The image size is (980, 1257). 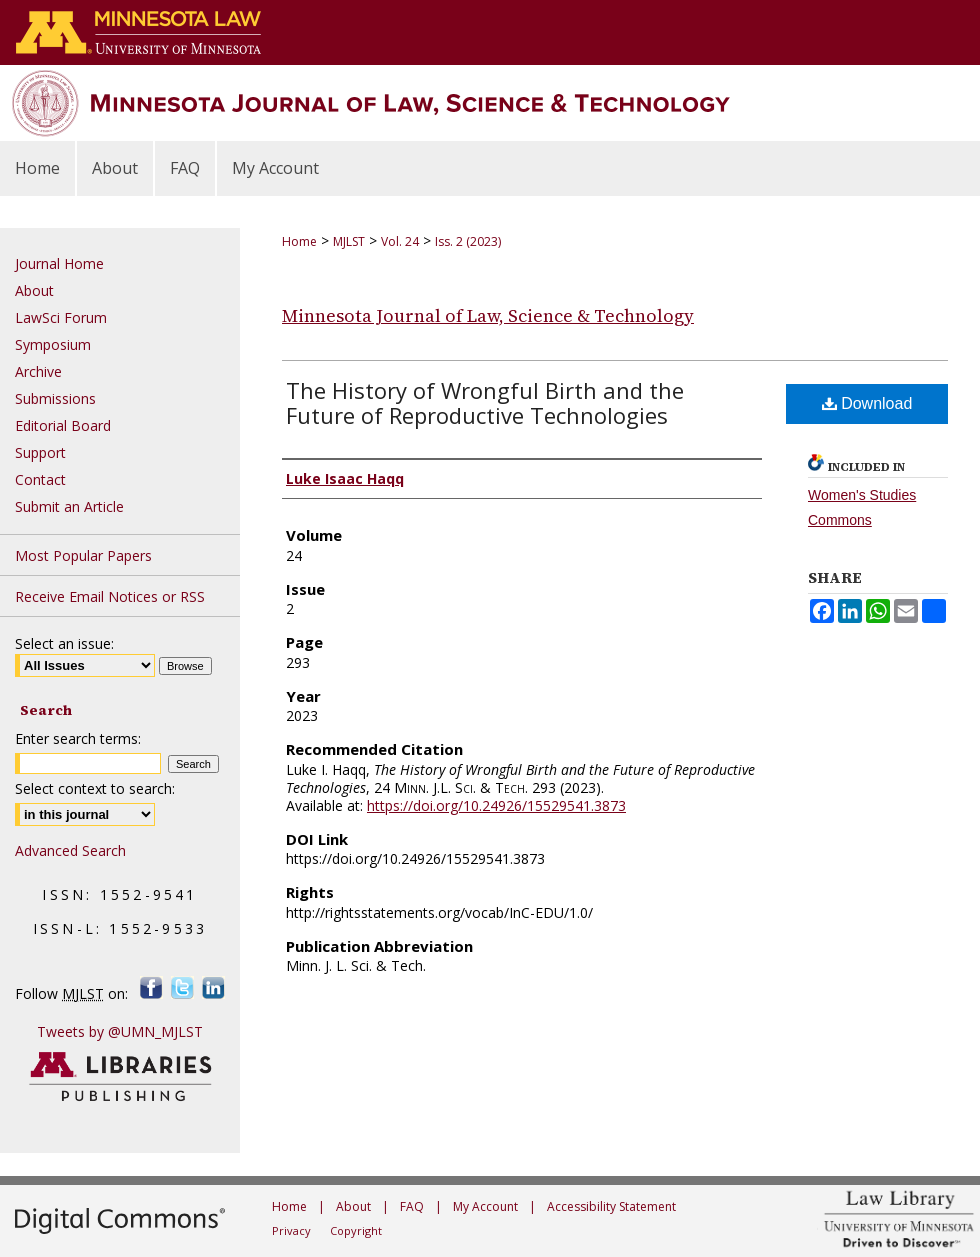 I want to click on Iss. 2 (2023), so click(x=468, y=241).